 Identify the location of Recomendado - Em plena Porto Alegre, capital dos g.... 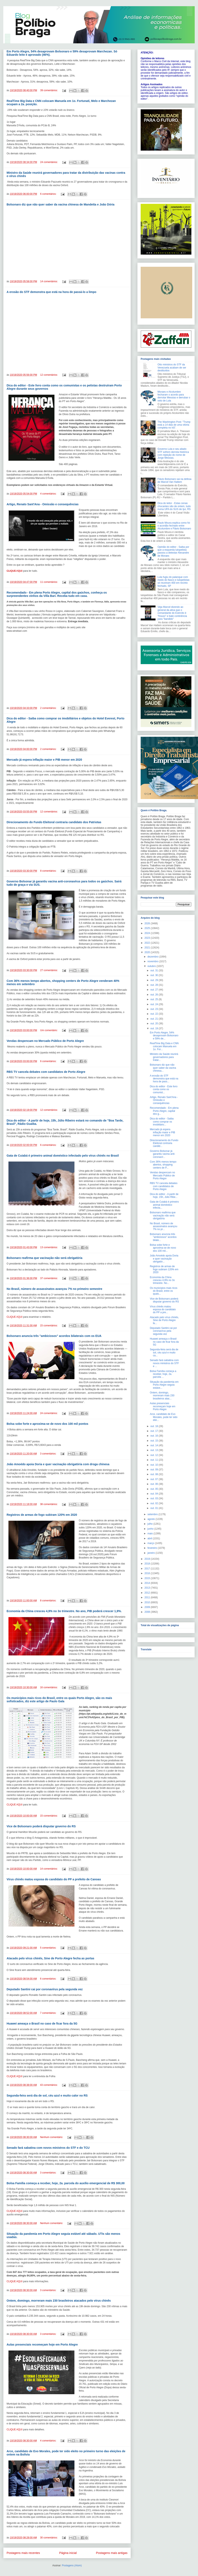
(164, 1110).